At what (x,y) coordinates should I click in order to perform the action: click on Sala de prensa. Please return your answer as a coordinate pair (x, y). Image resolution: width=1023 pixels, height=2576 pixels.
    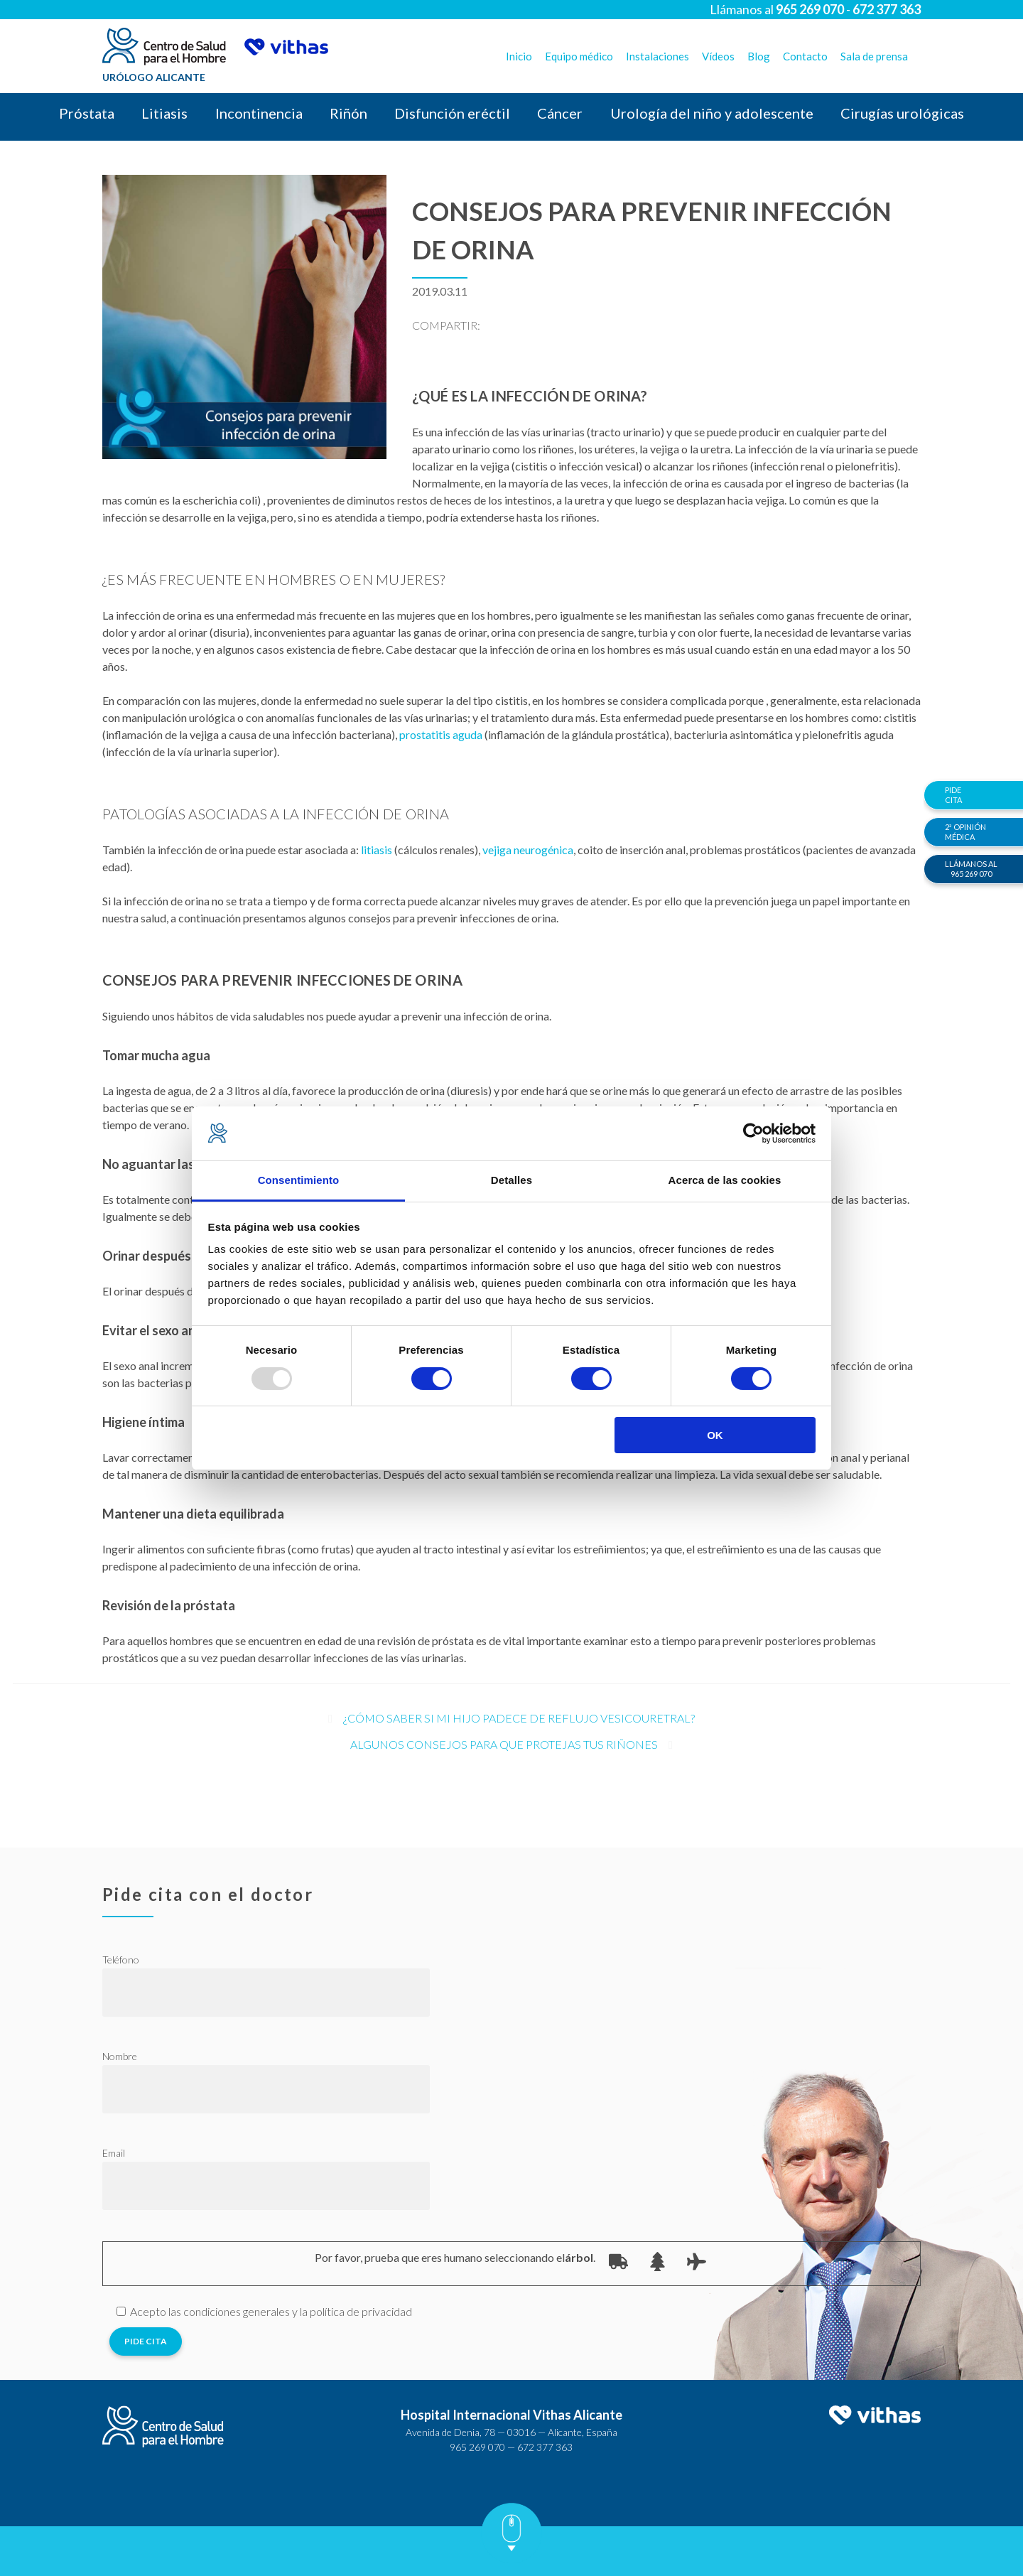
    Looking at the image, I should click on (874, 56).